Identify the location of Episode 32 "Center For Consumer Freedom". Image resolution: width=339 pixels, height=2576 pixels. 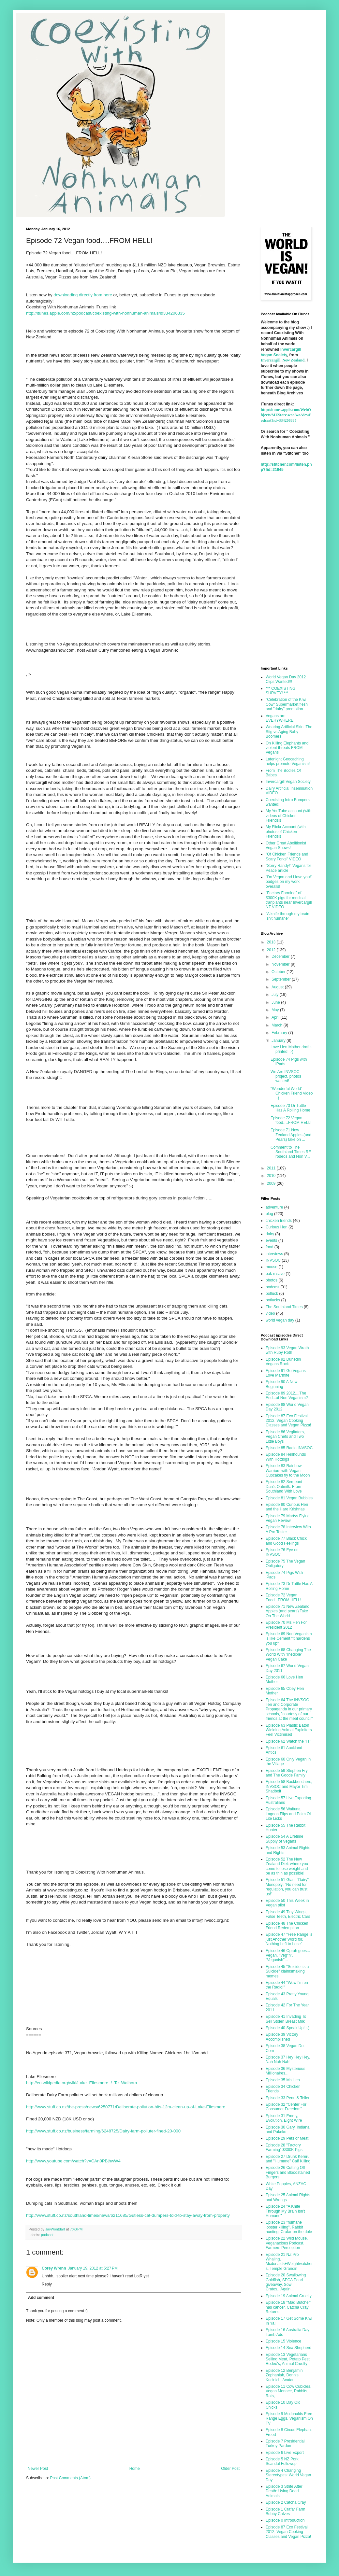
(286, 2106).